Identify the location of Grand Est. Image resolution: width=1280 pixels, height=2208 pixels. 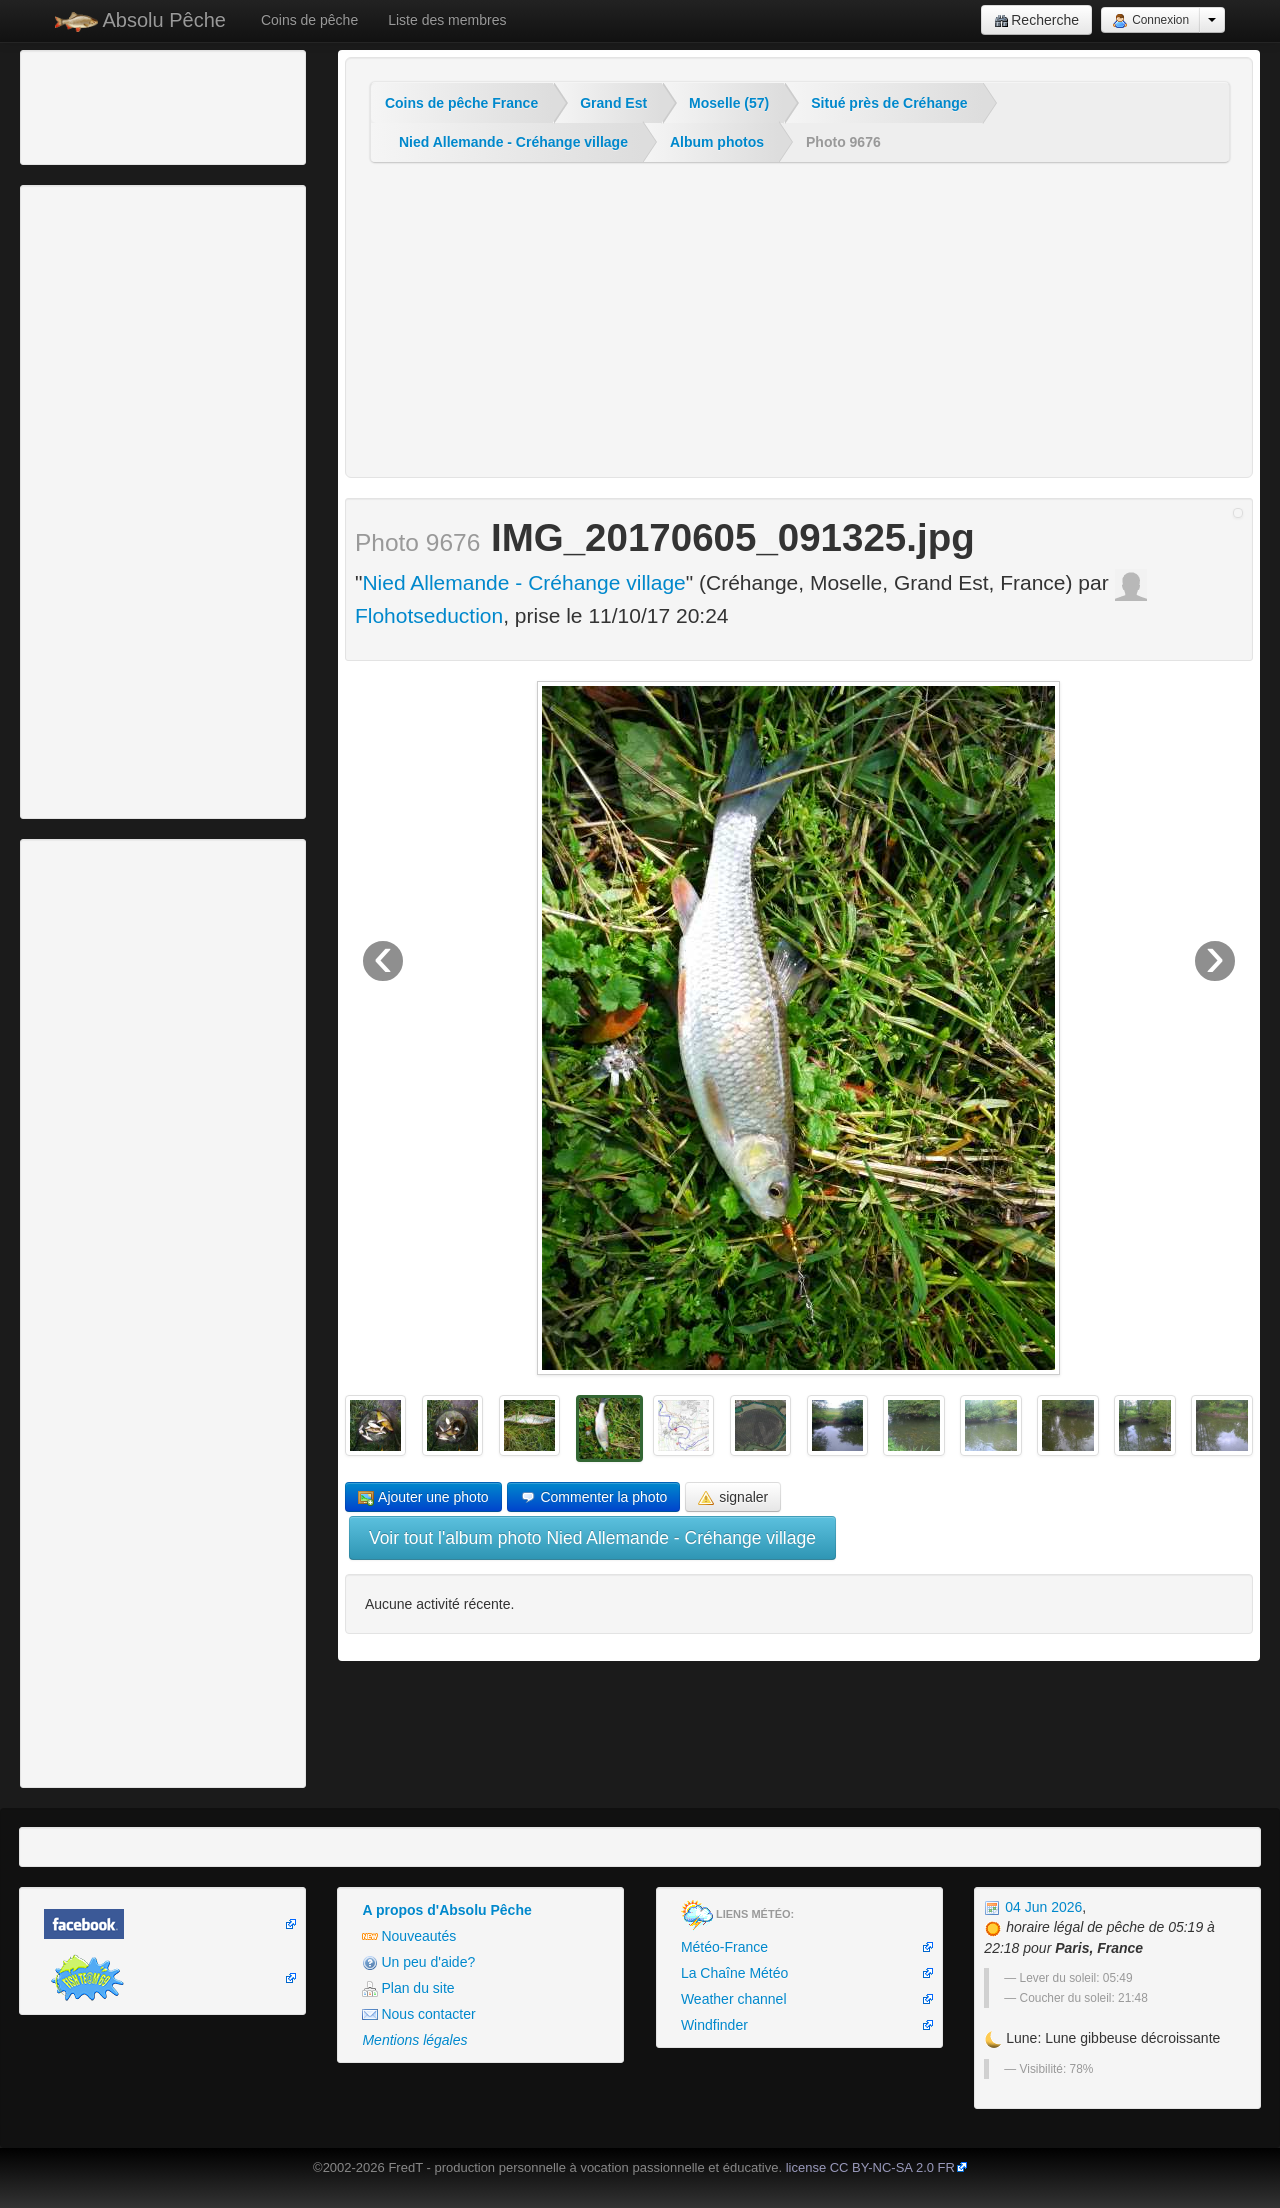
(613, 103).